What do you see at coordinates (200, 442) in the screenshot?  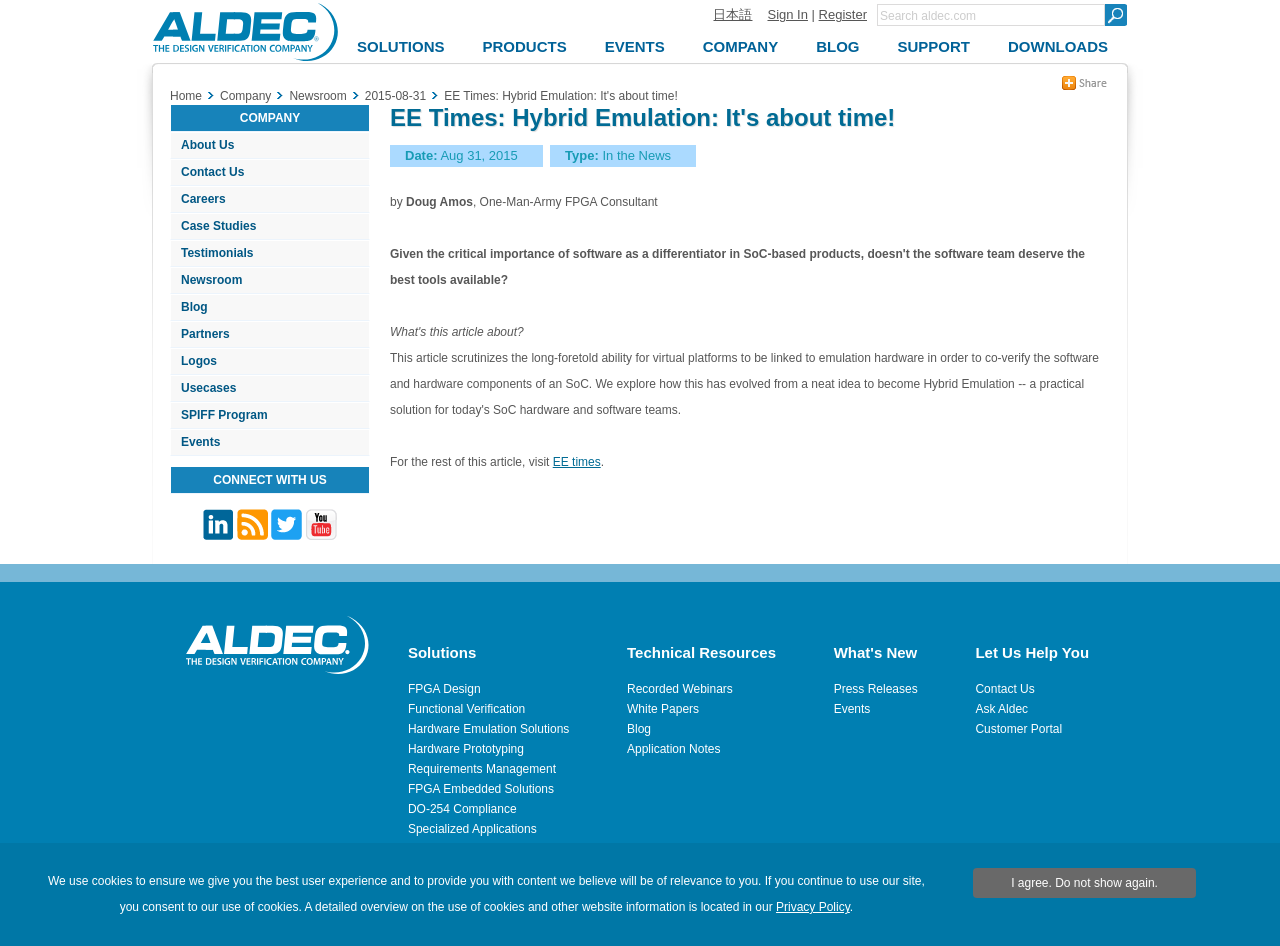 I see `Events` at bounding box center [200, 442].